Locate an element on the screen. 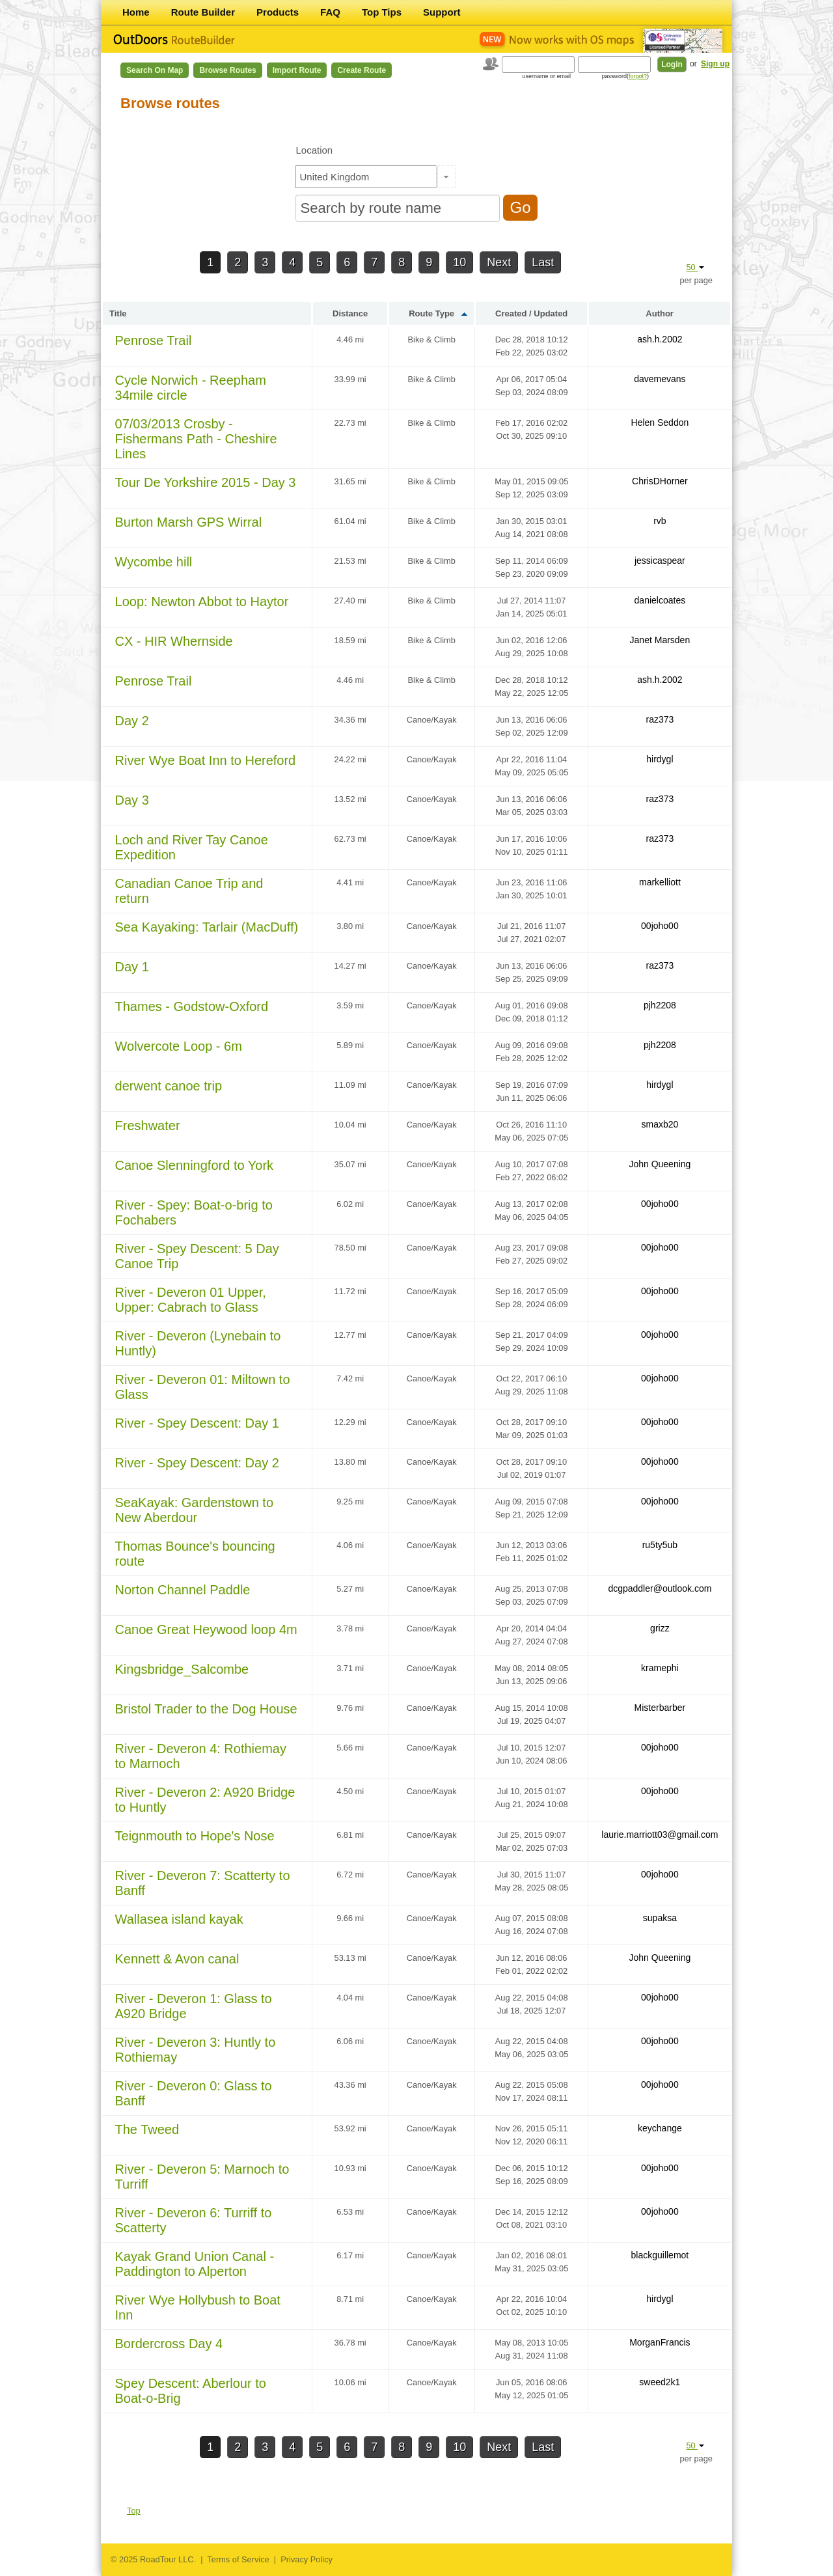  Top Tips is located at coordinates (382, 12).